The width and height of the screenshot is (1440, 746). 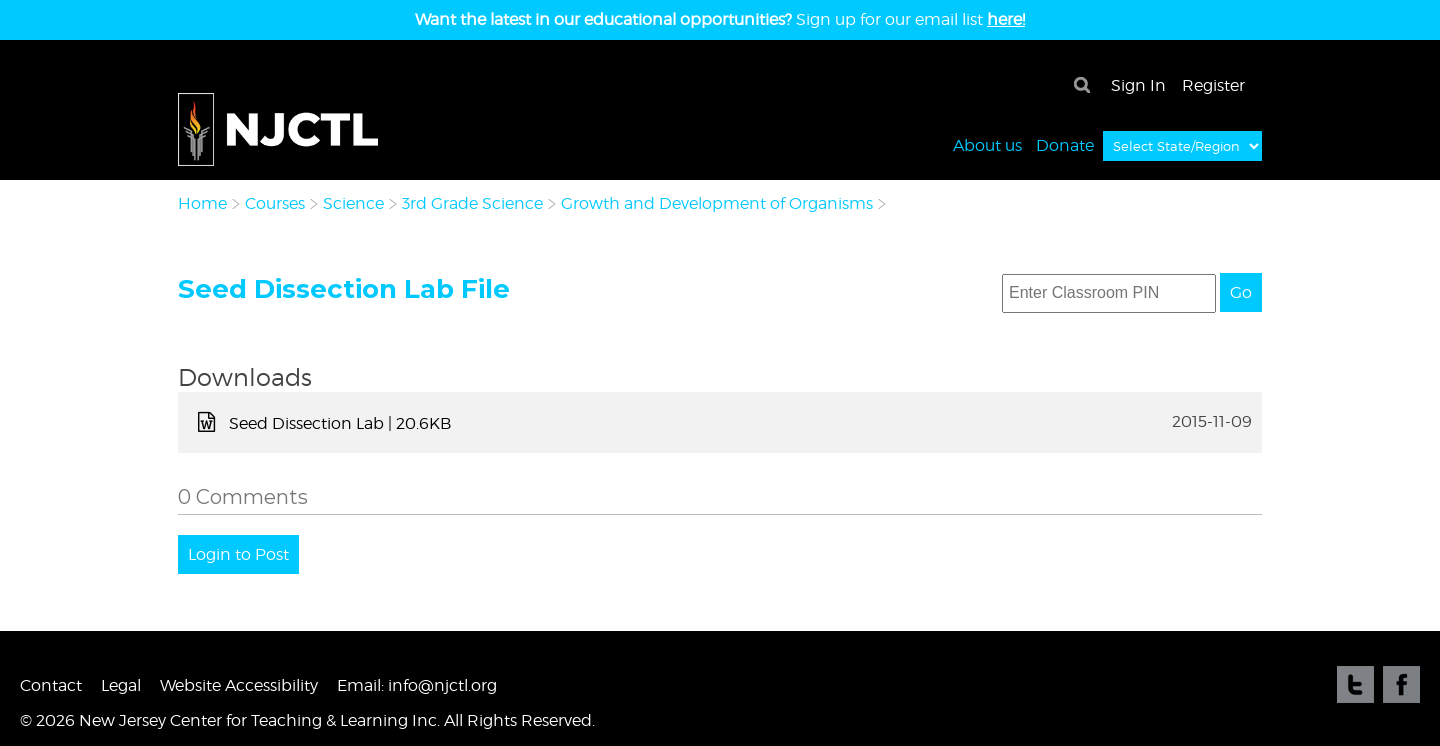 I want to click on Contact, so click(x=51, y=685).